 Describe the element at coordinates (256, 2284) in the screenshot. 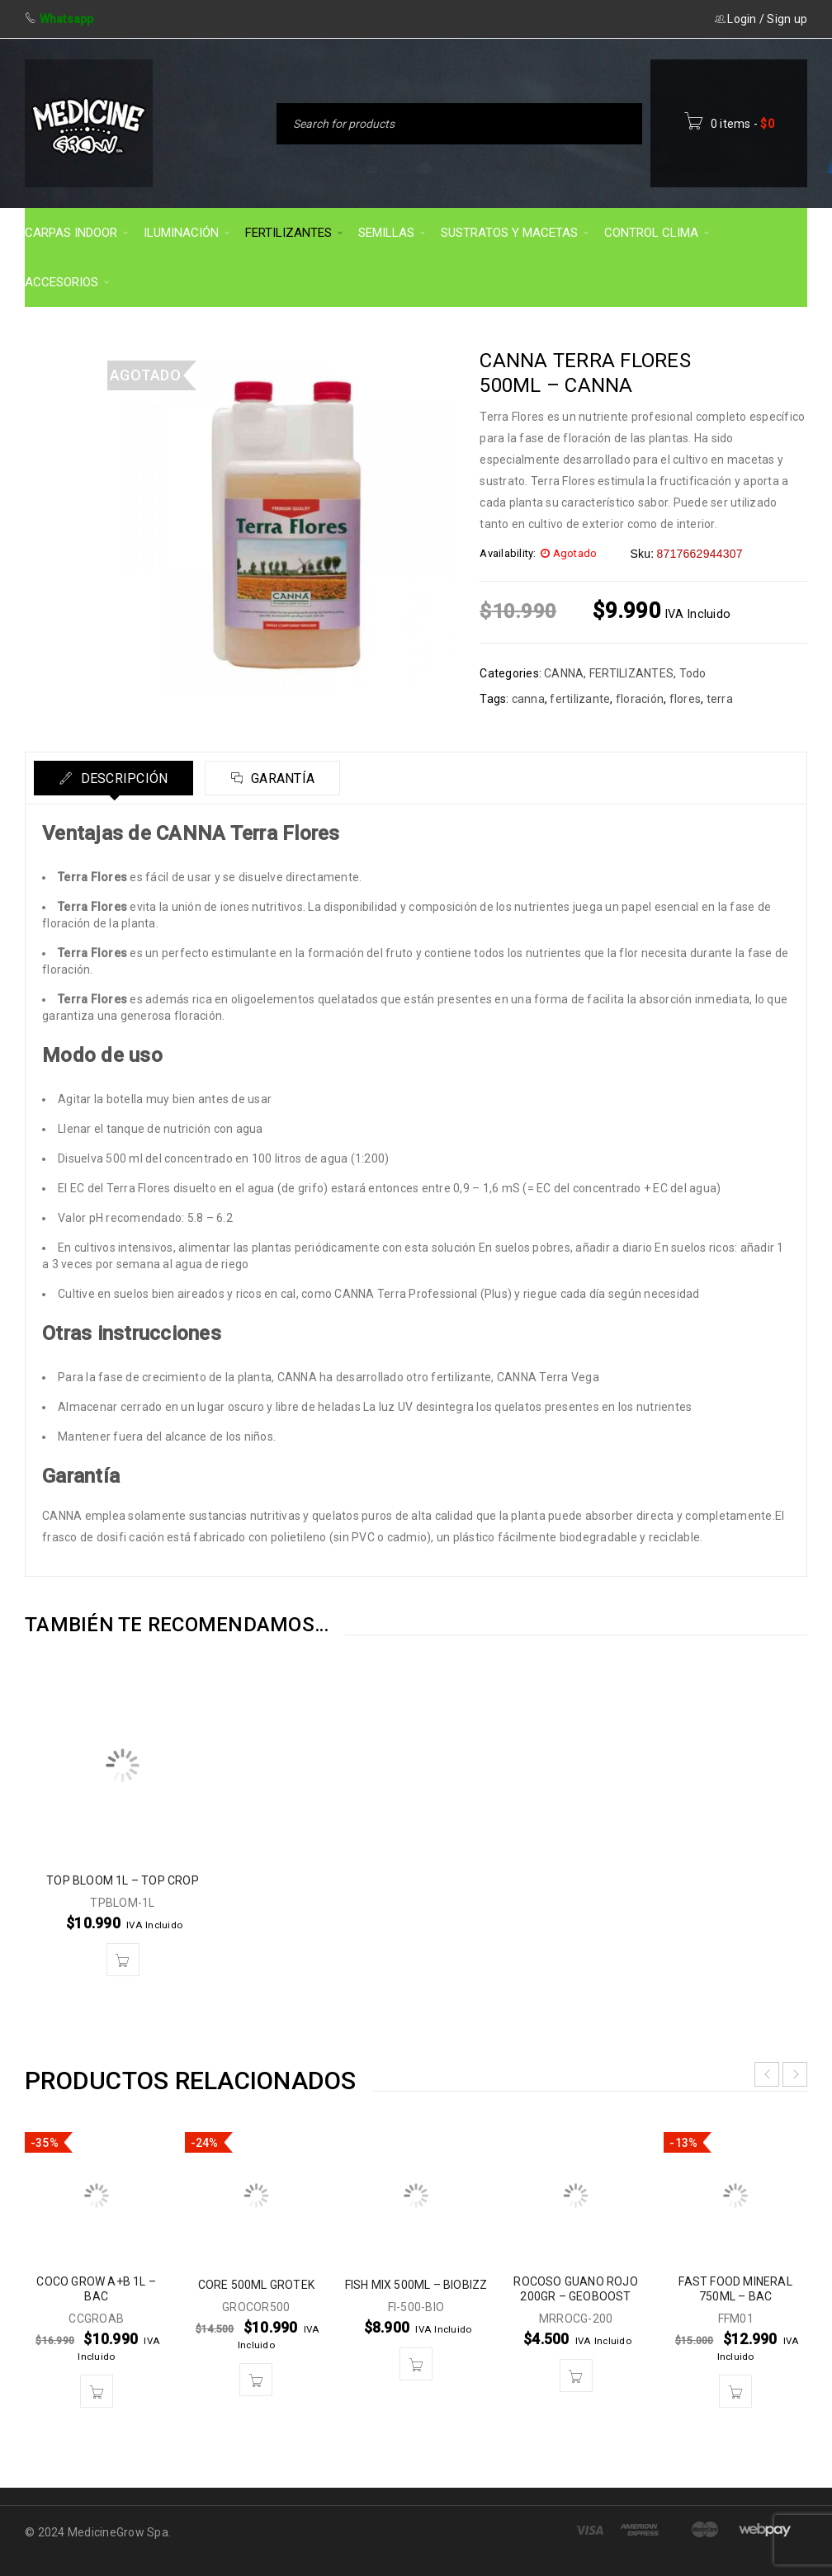

I see `CORE 500ML GROTEK` at that location.